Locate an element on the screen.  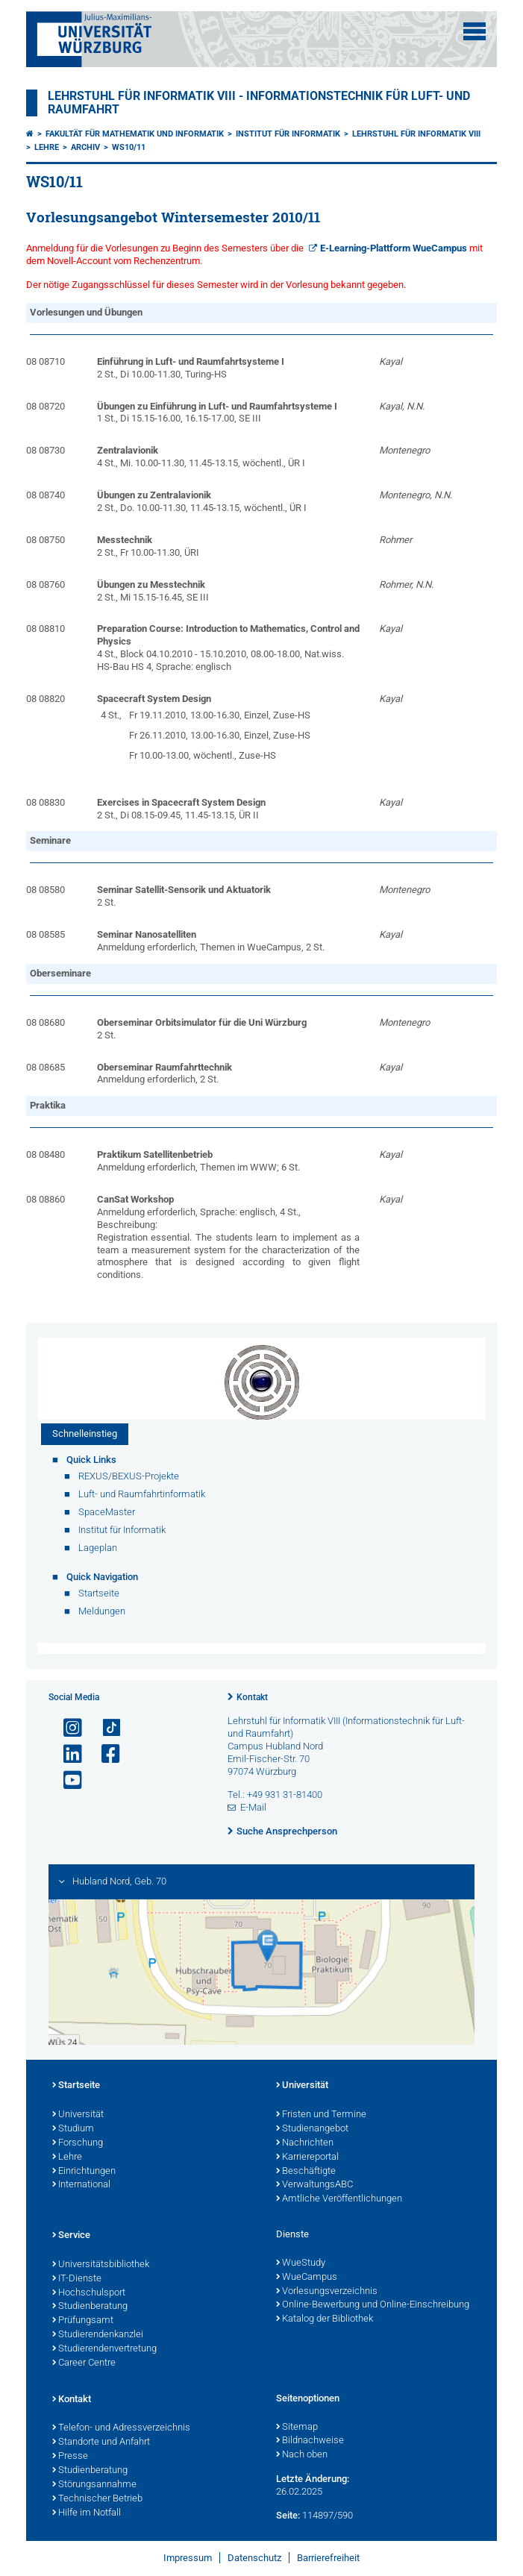
Startseite is located at coordinates (76, 2086).